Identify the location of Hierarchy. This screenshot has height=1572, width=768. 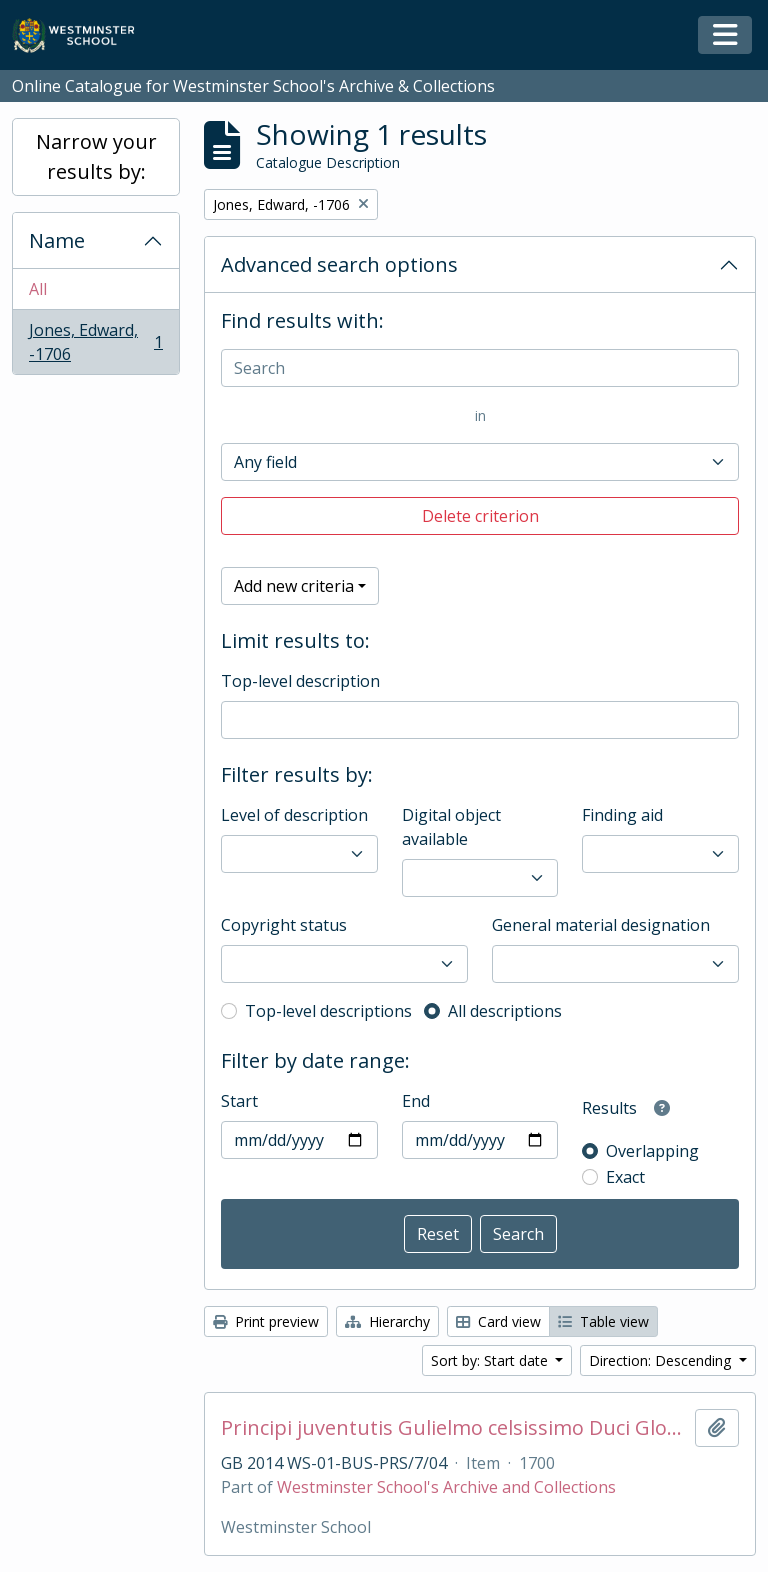
(387, 1321).